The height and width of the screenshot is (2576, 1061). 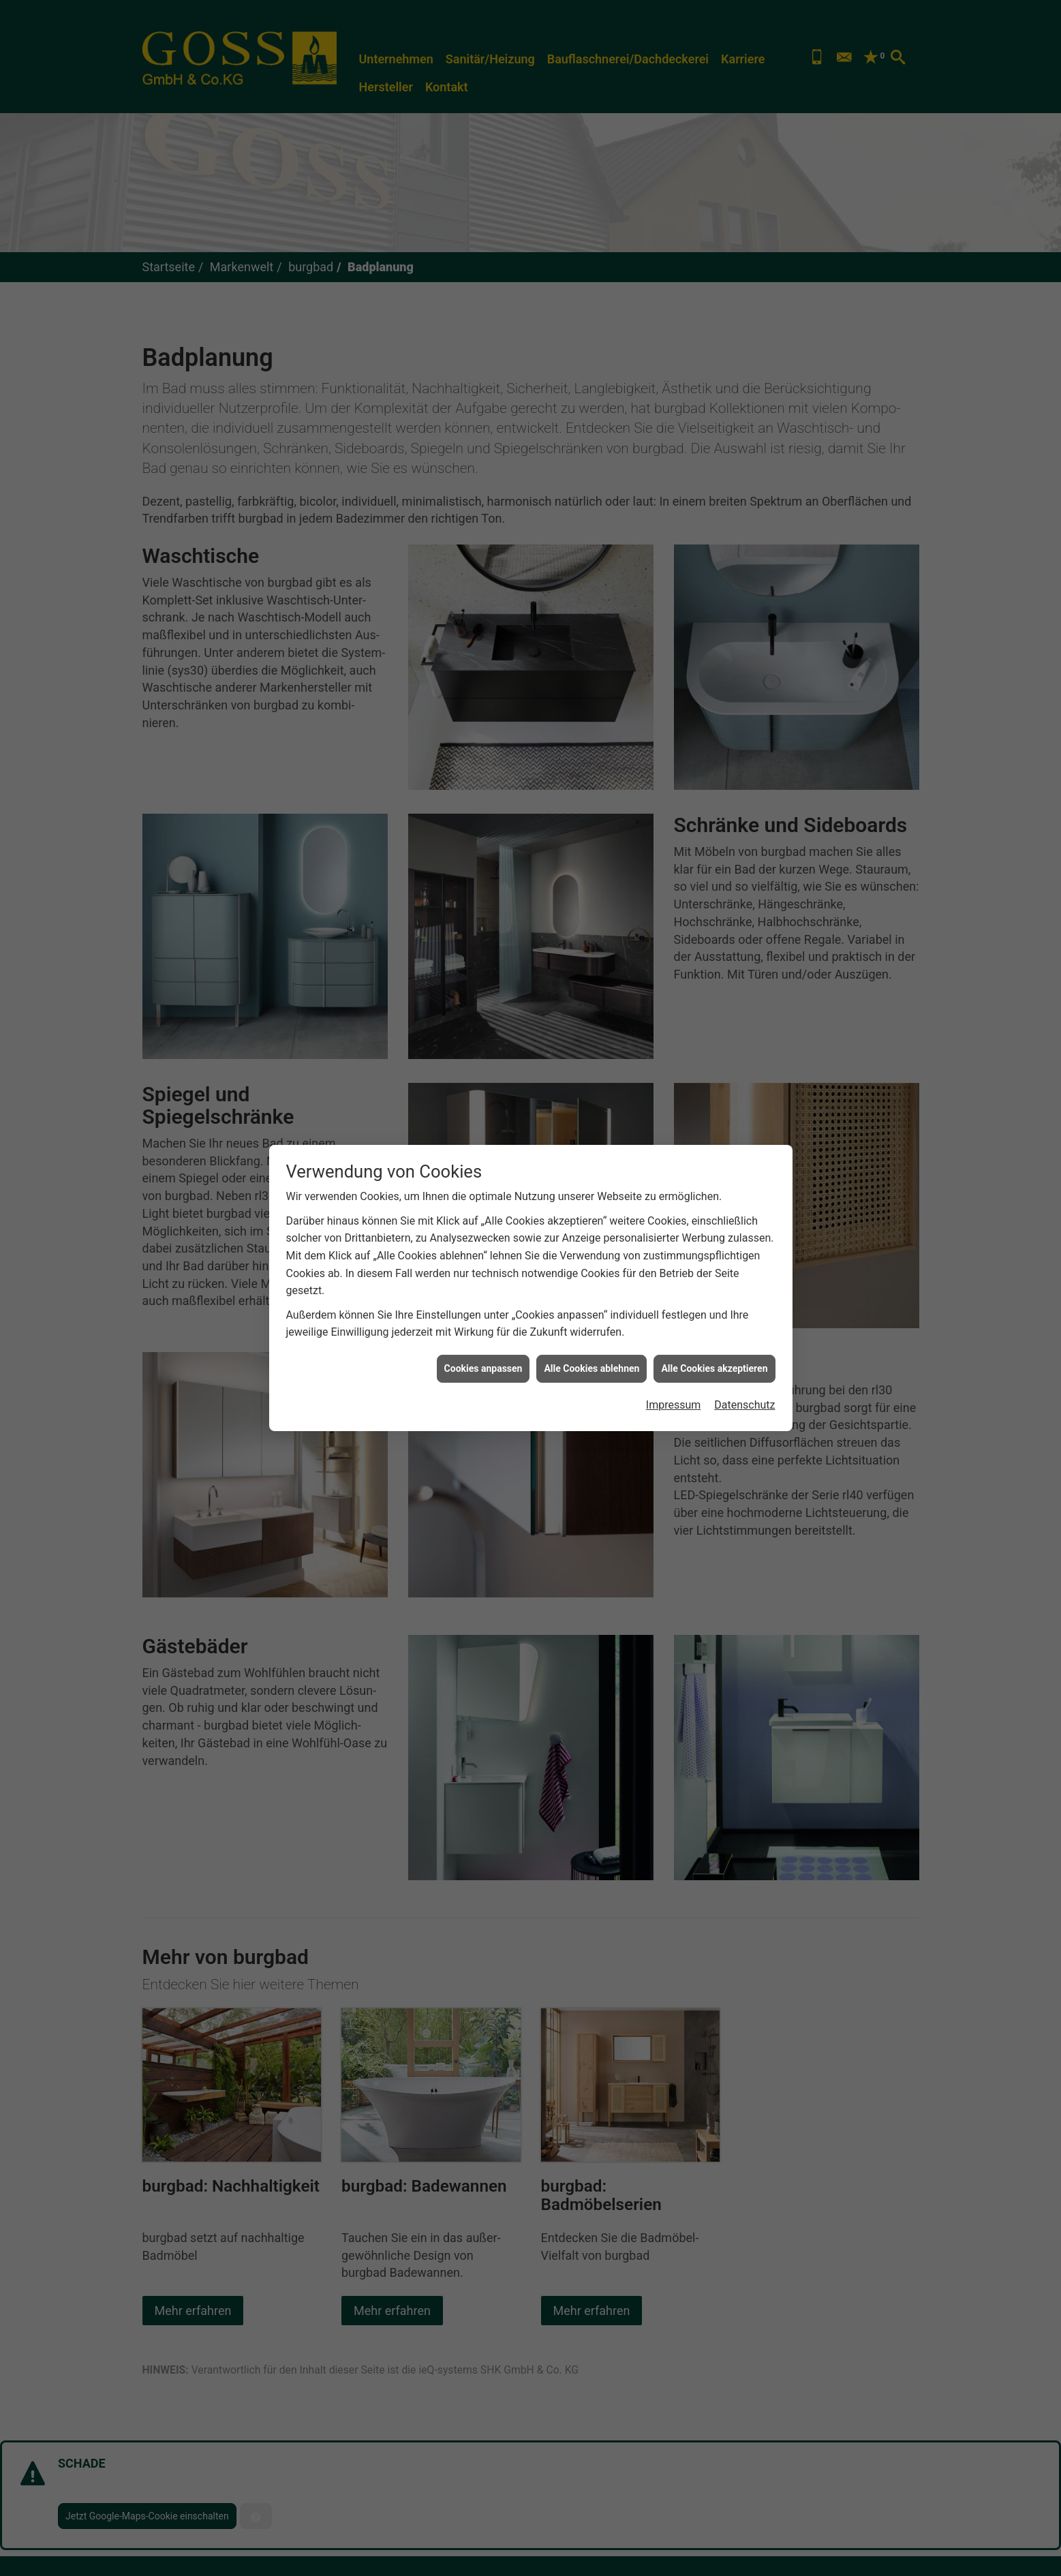 What do you see at coordinates (591, 1368) in the screenshot?
I see `Alle Cookies ablehnen` at bounding box center [591, 1368].